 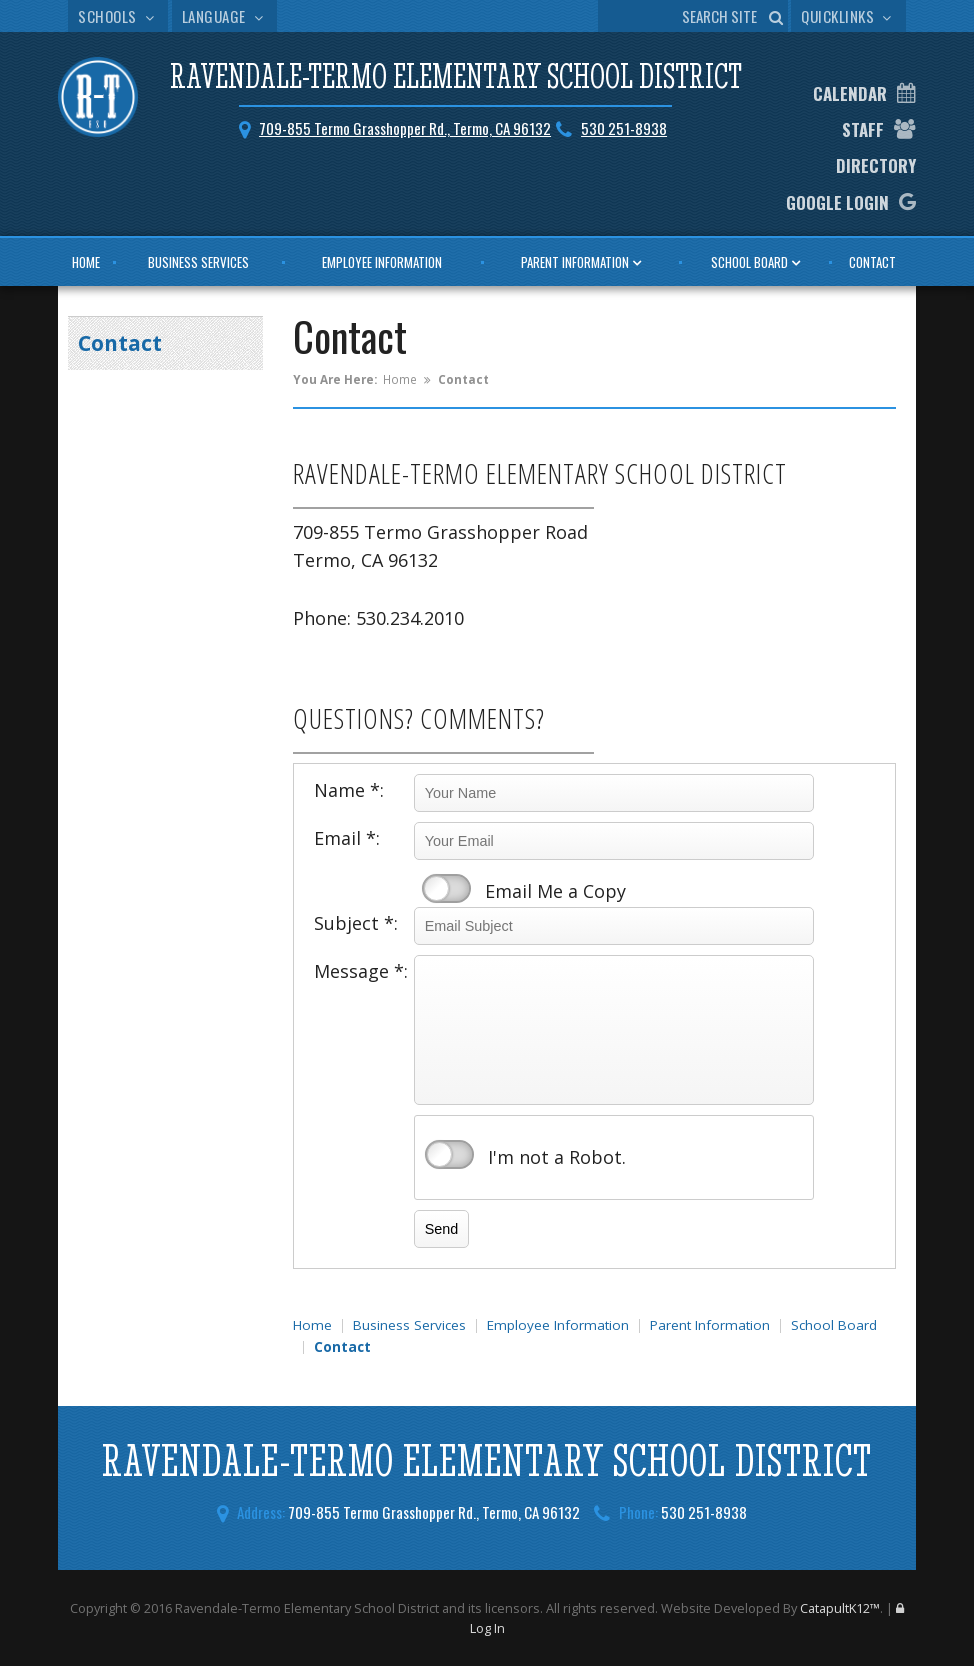 What do you see at coordinates (347, 838) in the screenshot?
I see `Email *:` at bounding box center [347, 838].